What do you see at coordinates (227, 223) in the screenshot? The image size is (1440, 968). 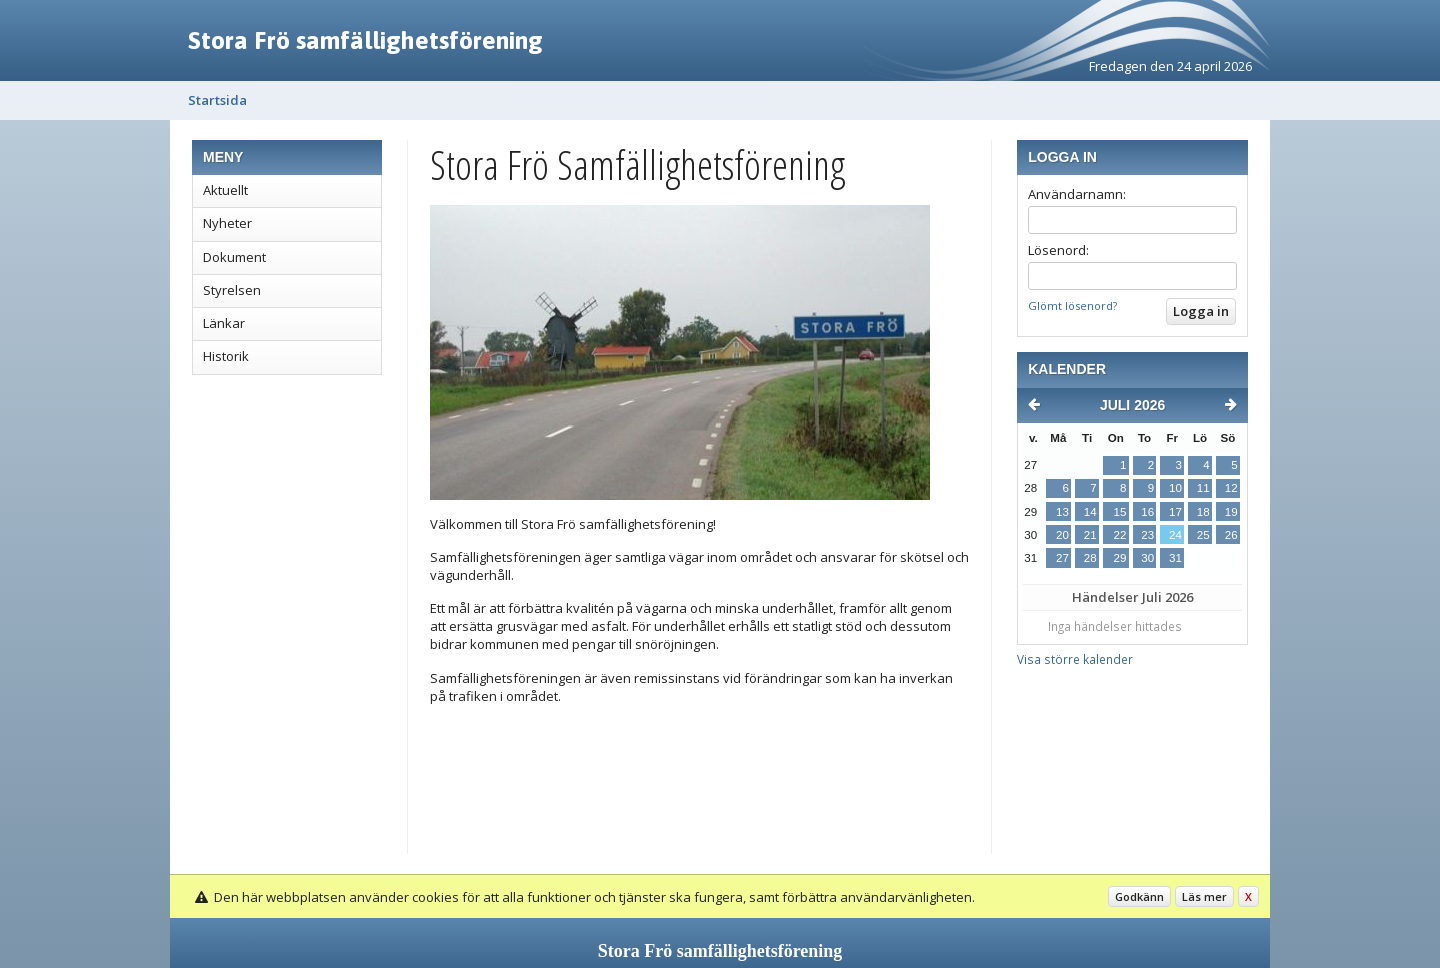 I see `Nyheter` at bounding box center [227, 223].